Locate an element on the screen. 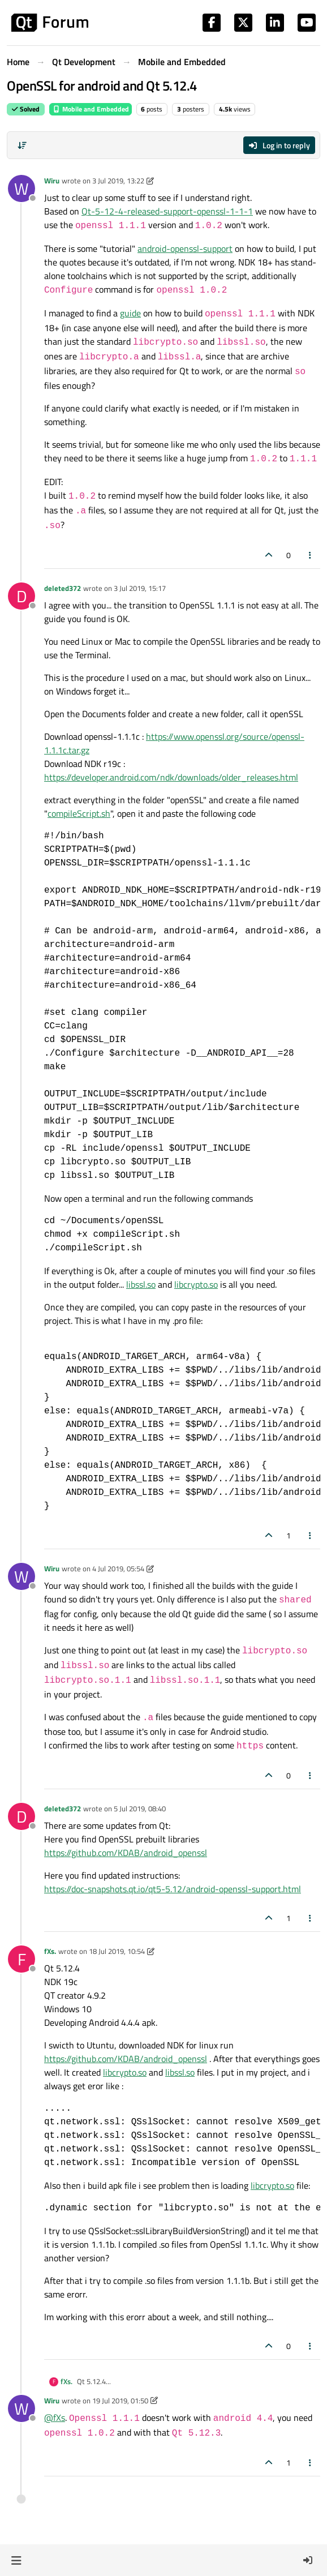 The image size is (327, 2576). https://doc-snapshots.qt.io/qt5-5.12/android-openssl-support.html is located at coordinates (172, 1889).